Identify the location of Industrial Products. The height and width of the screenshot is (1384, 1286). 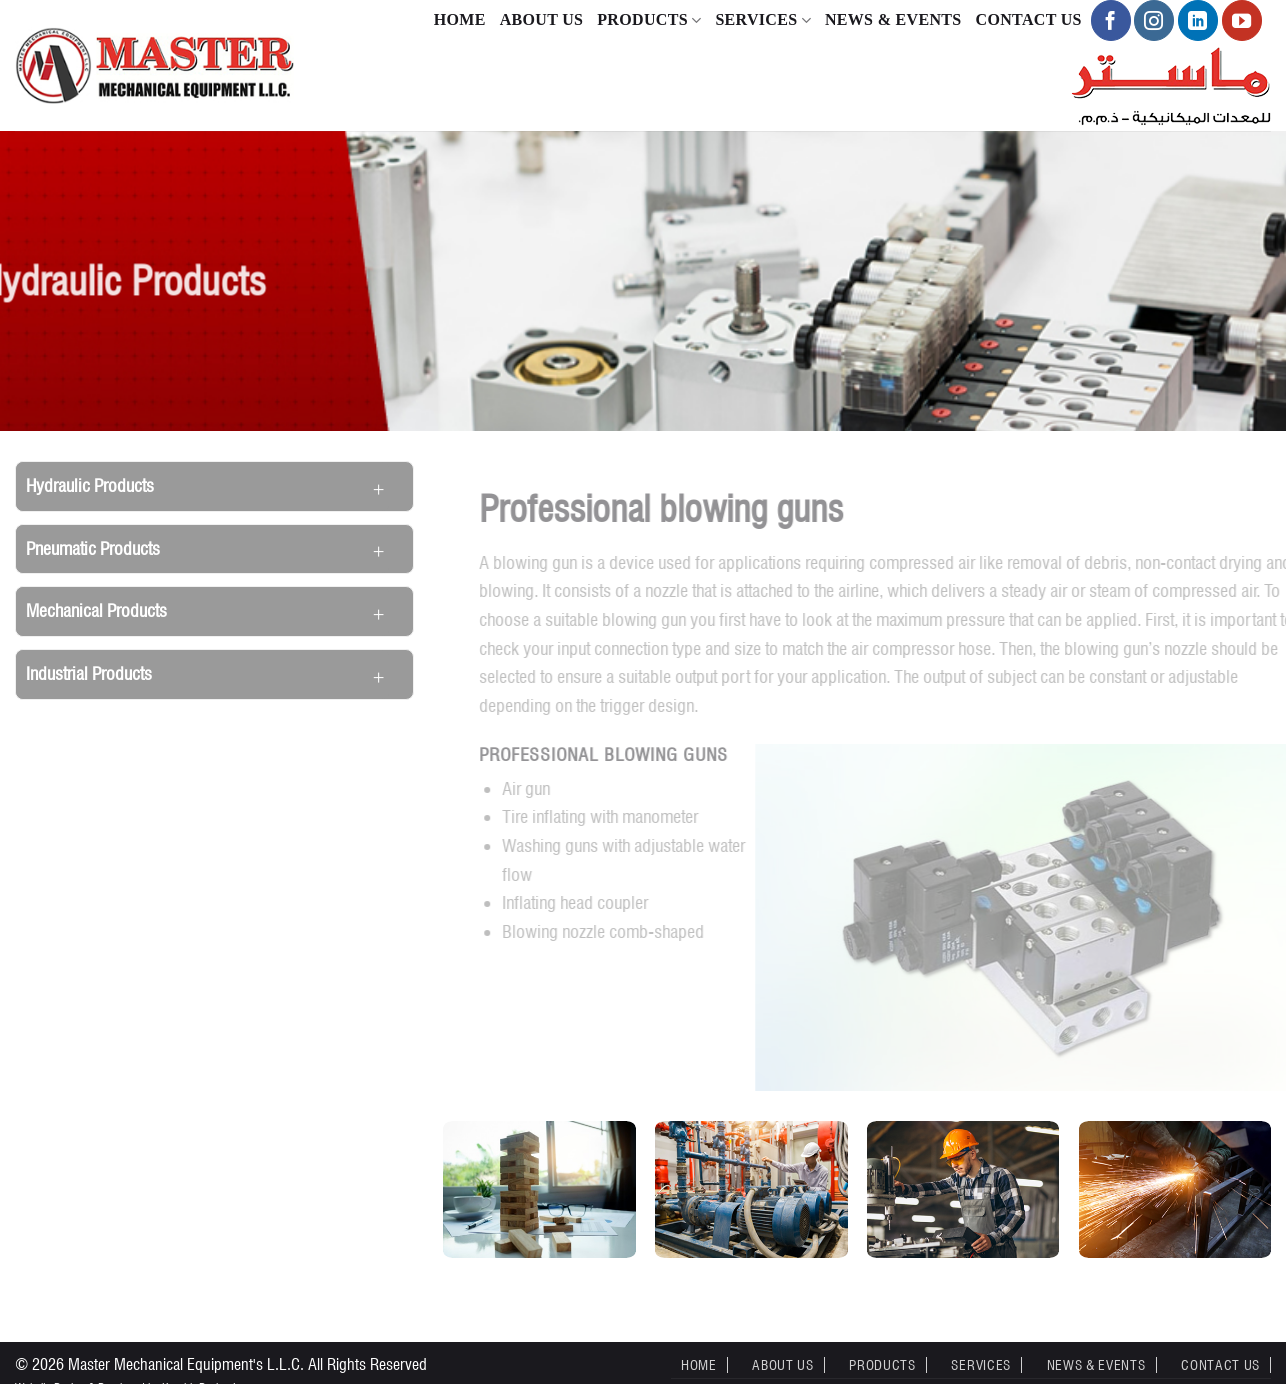
(89, 673).